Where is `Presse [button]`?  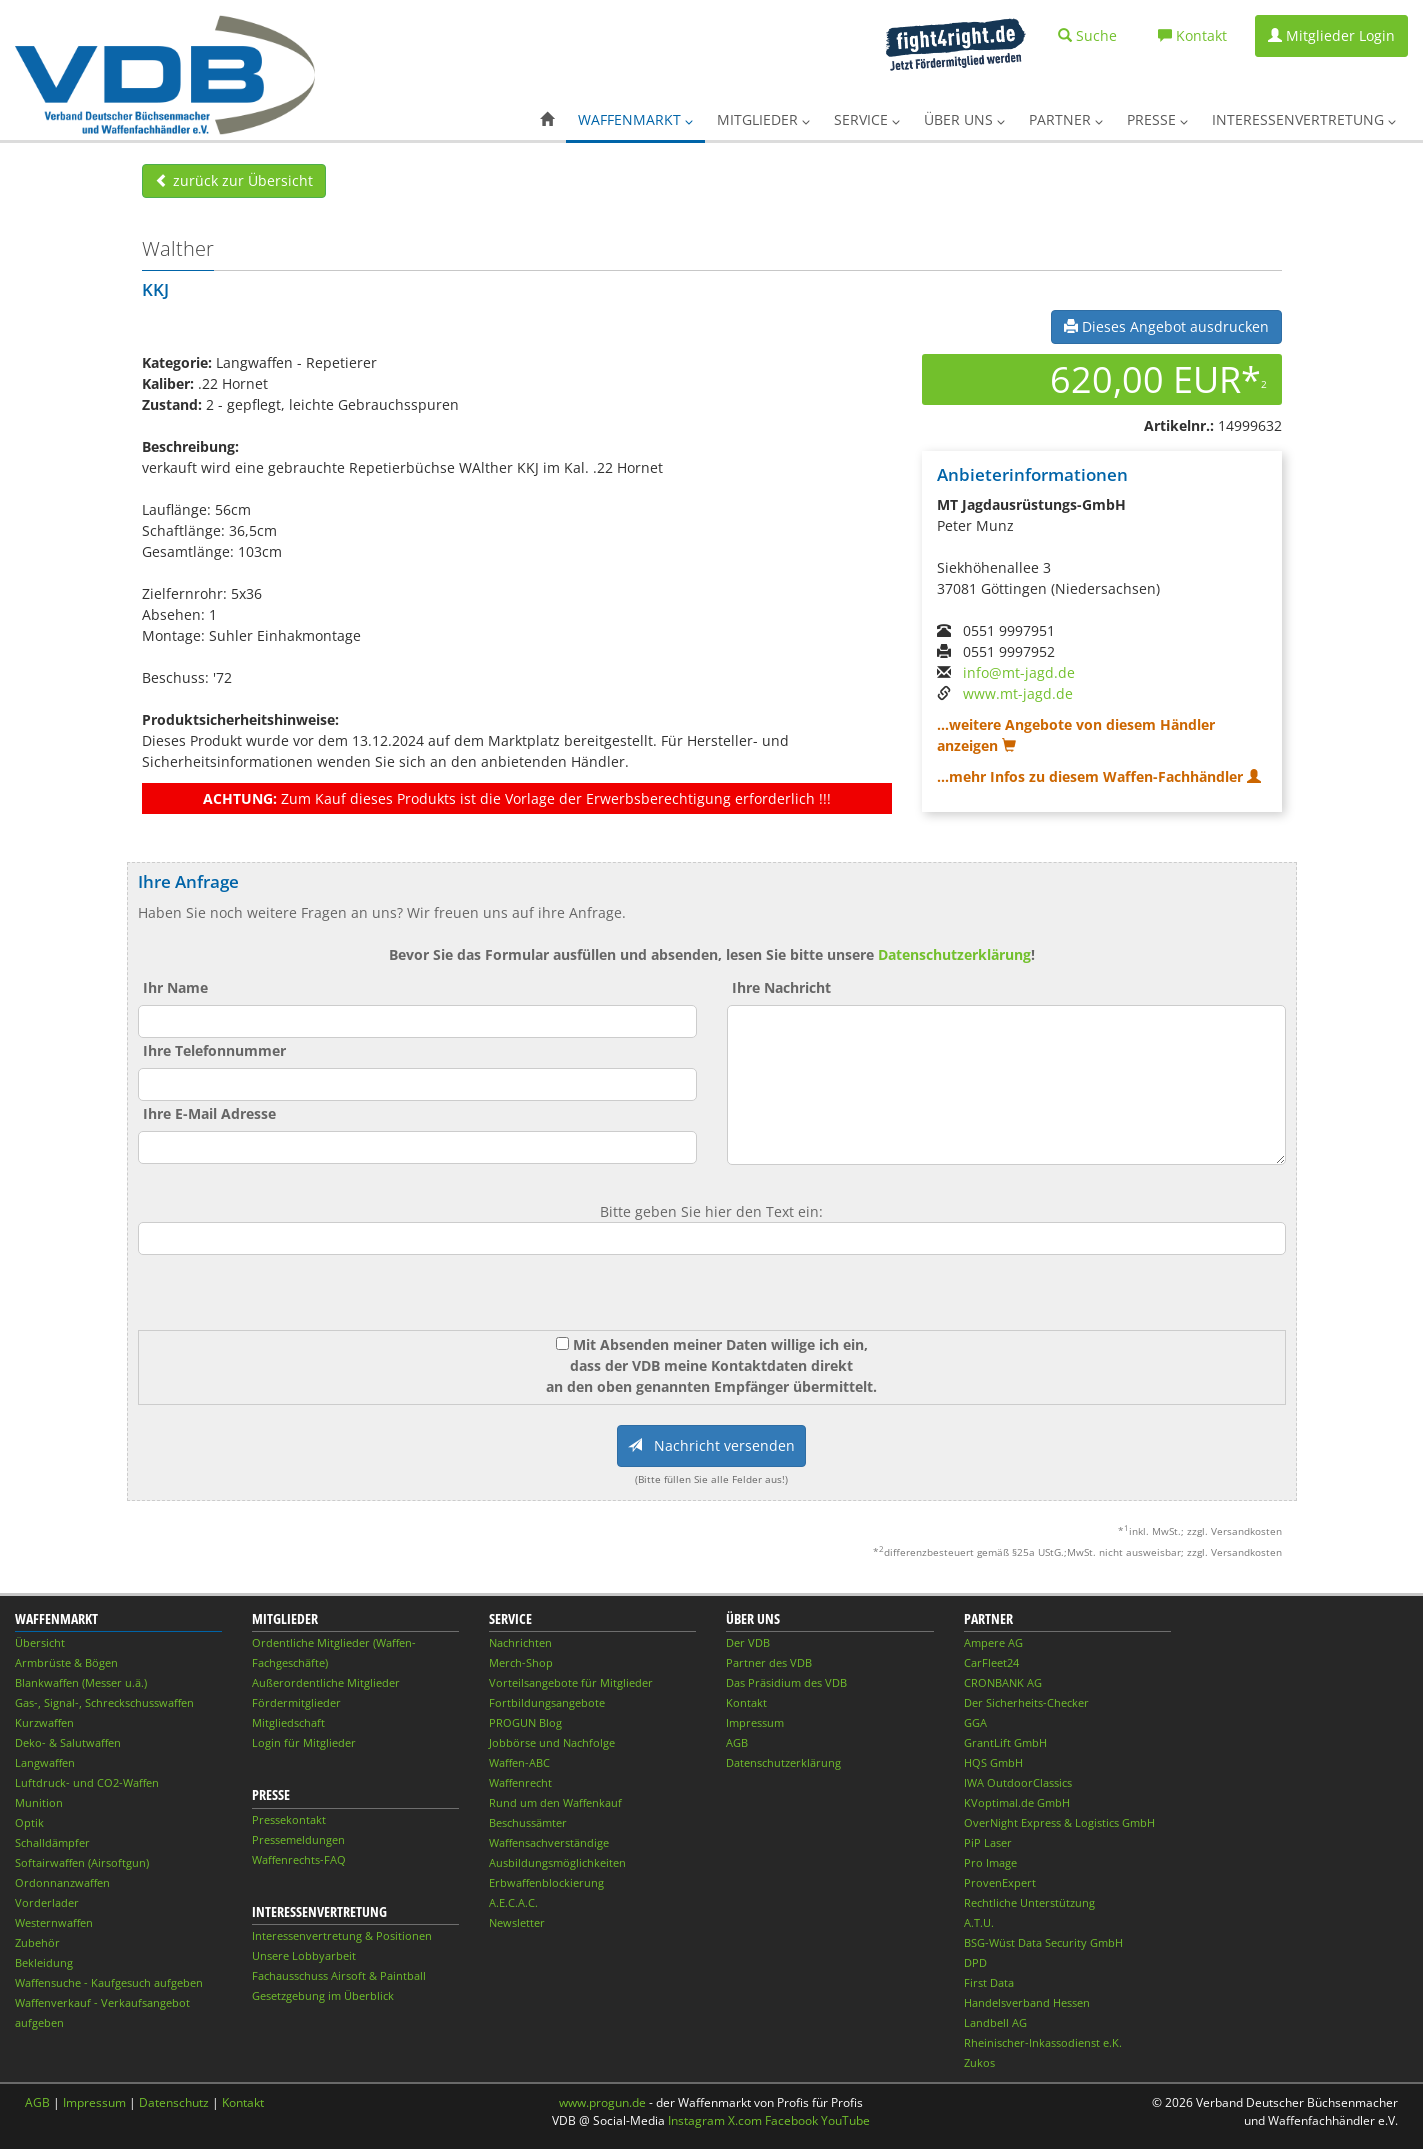
Presse [button] is located at coordinates (1157, 119).